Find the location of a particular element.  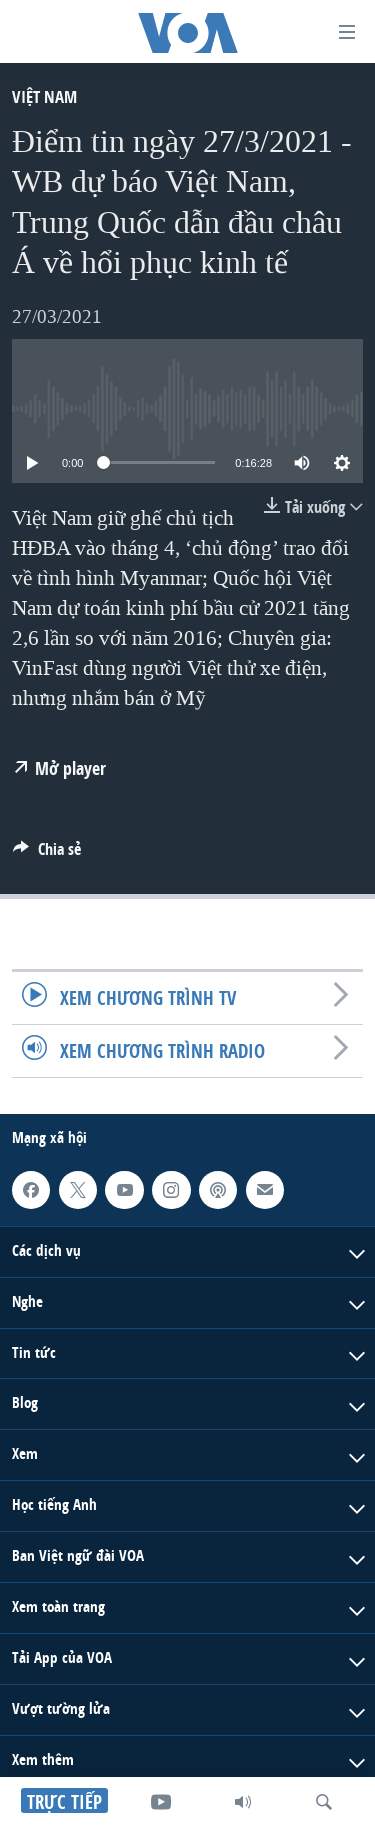

Việt Nam is located at coordinates (44, 96).